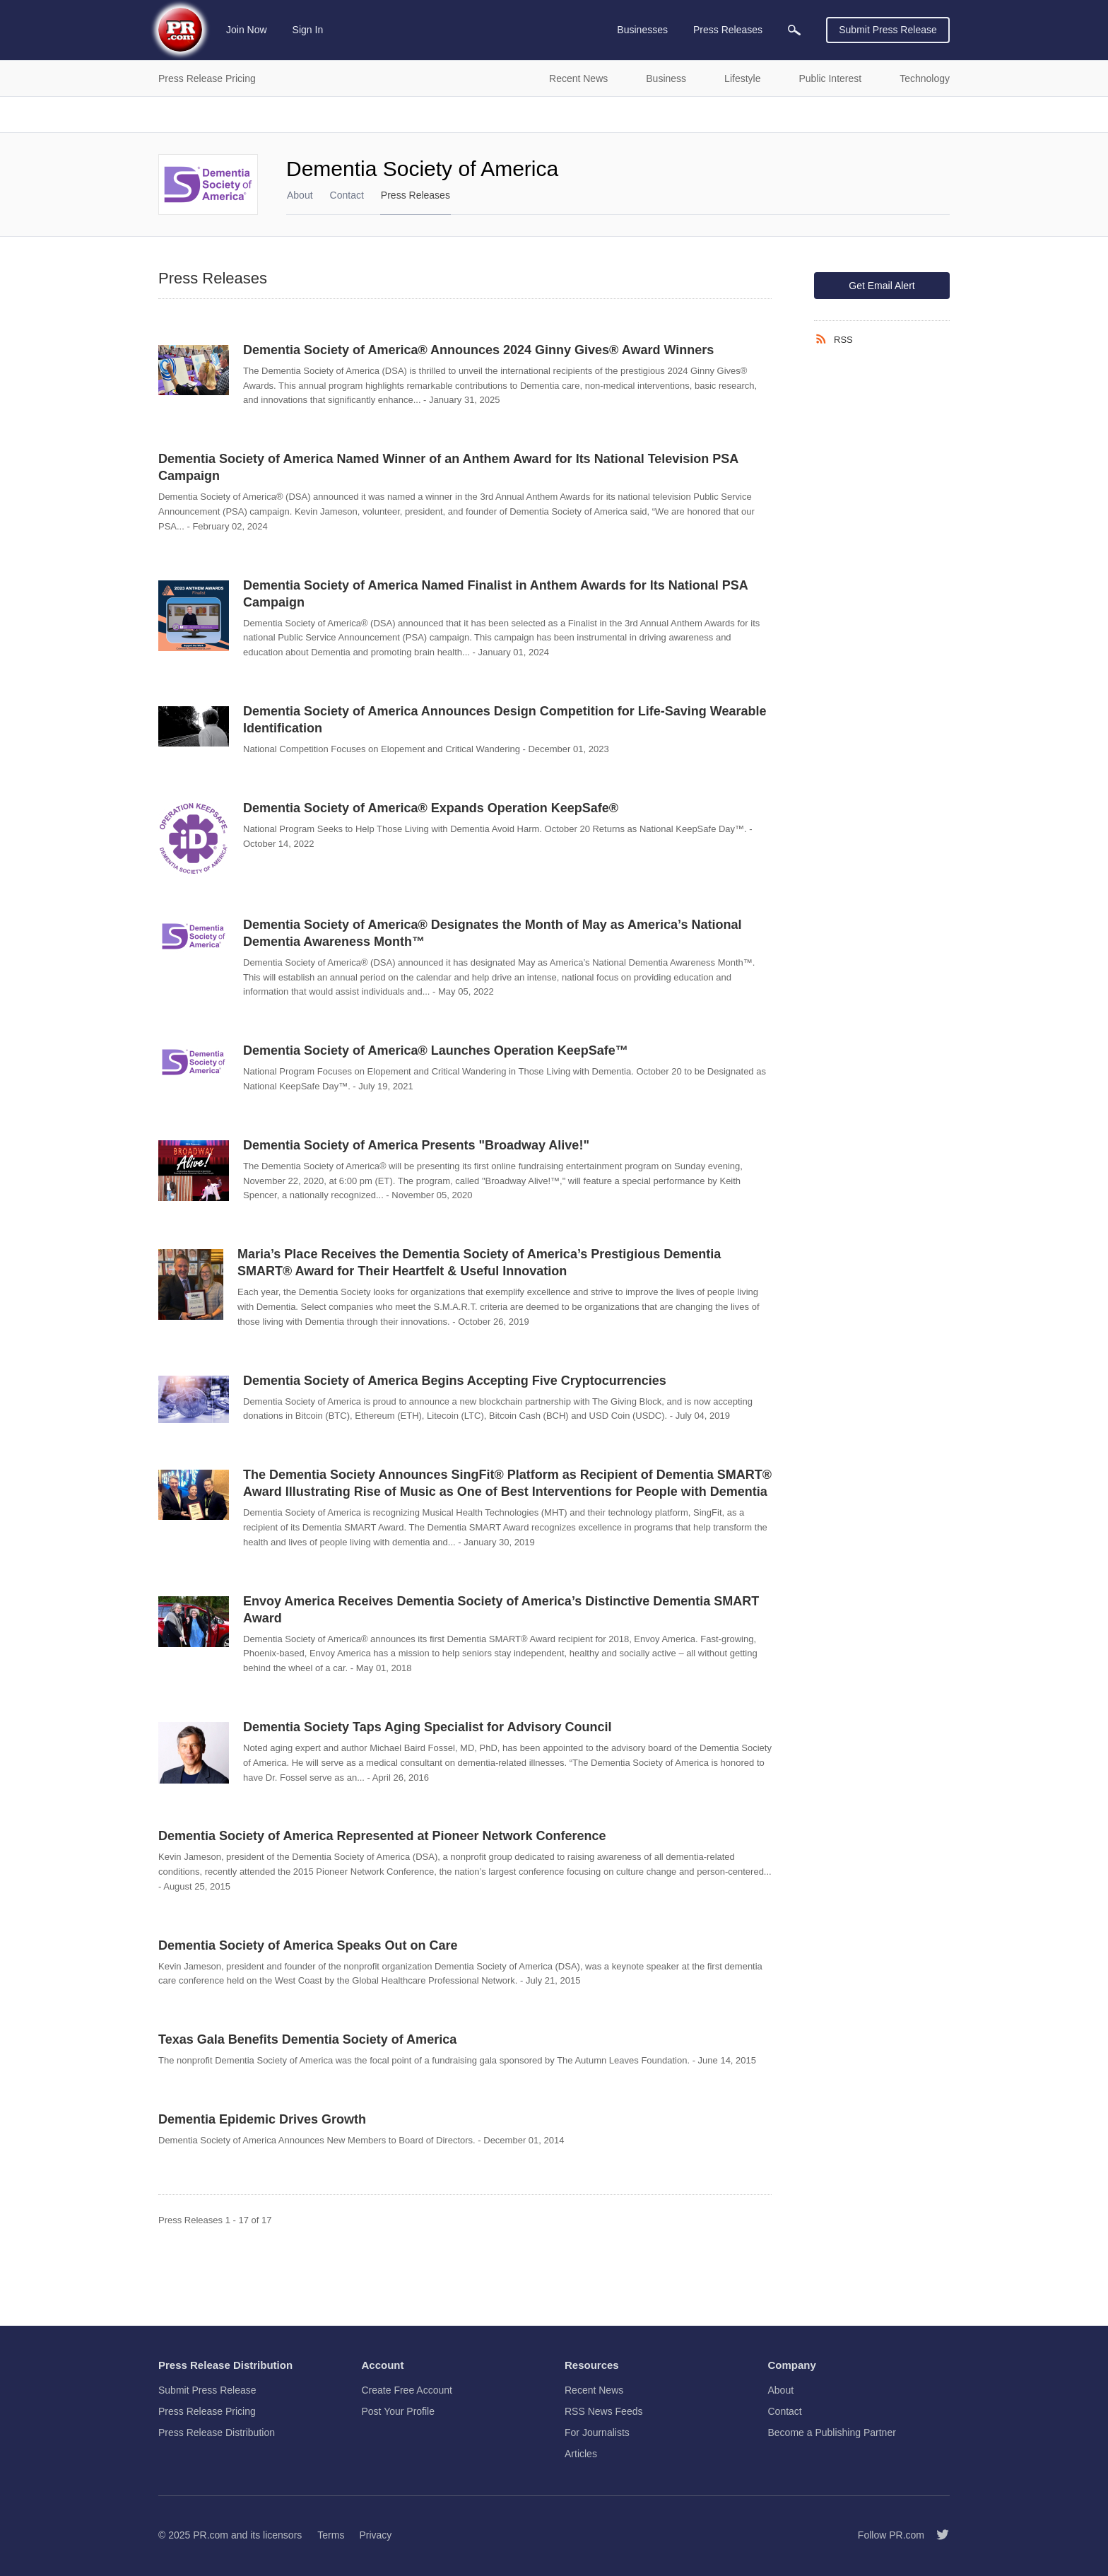 This screenshot has width=1108, height=2576. What do you see at coordinates (375, 2535) in the screenshot?
I see `Privacy` at bounding box center [375, 2535].